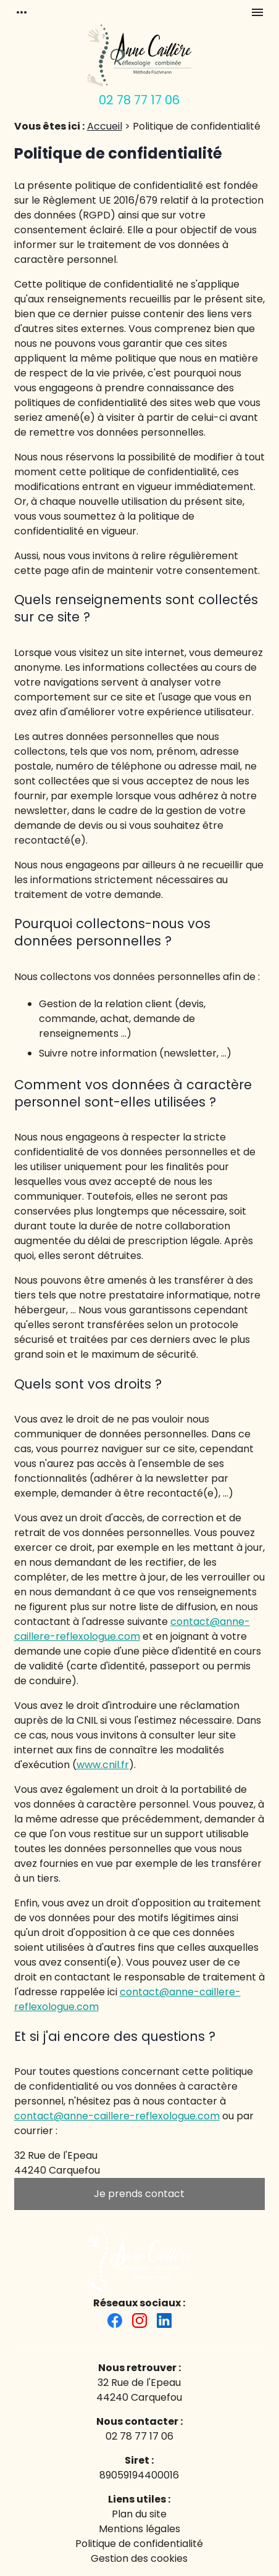 This screenshot has width=279, height=2576. I want to click on Accueil, so click(104, 126).